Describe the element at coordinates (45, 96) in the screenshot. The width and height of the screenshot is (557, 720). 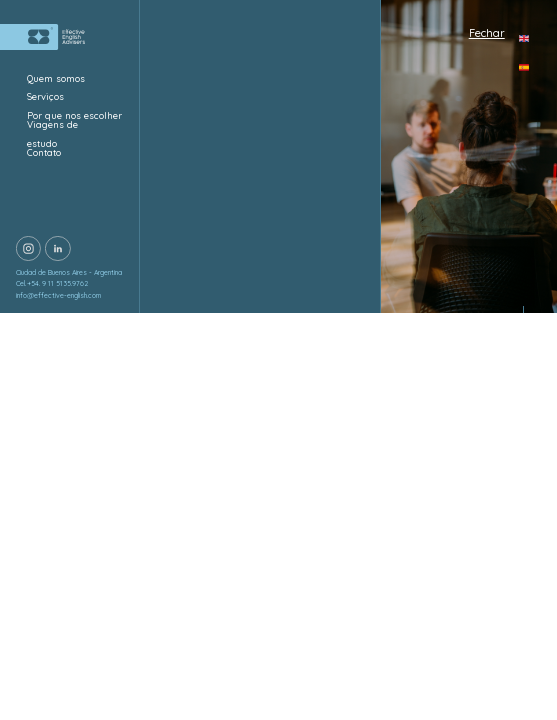
I see `Serviços` at that location.